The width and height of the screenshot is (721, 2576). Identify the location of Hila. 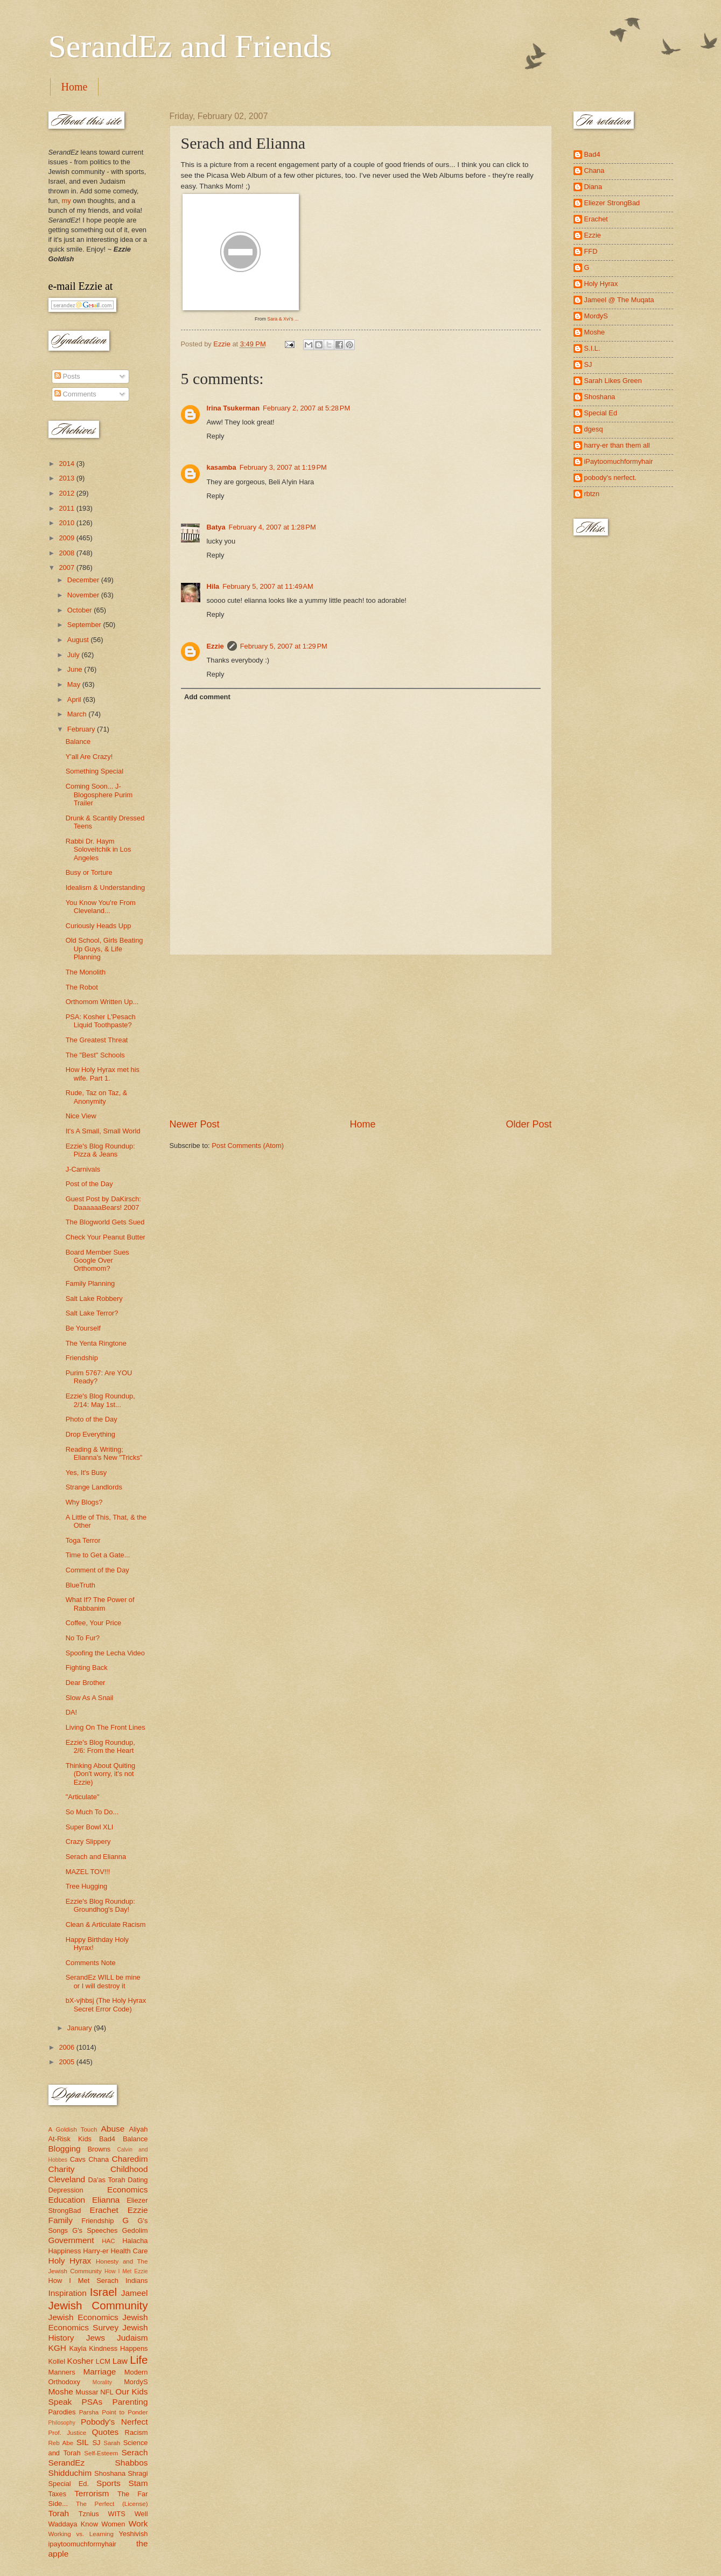
(213, 586).